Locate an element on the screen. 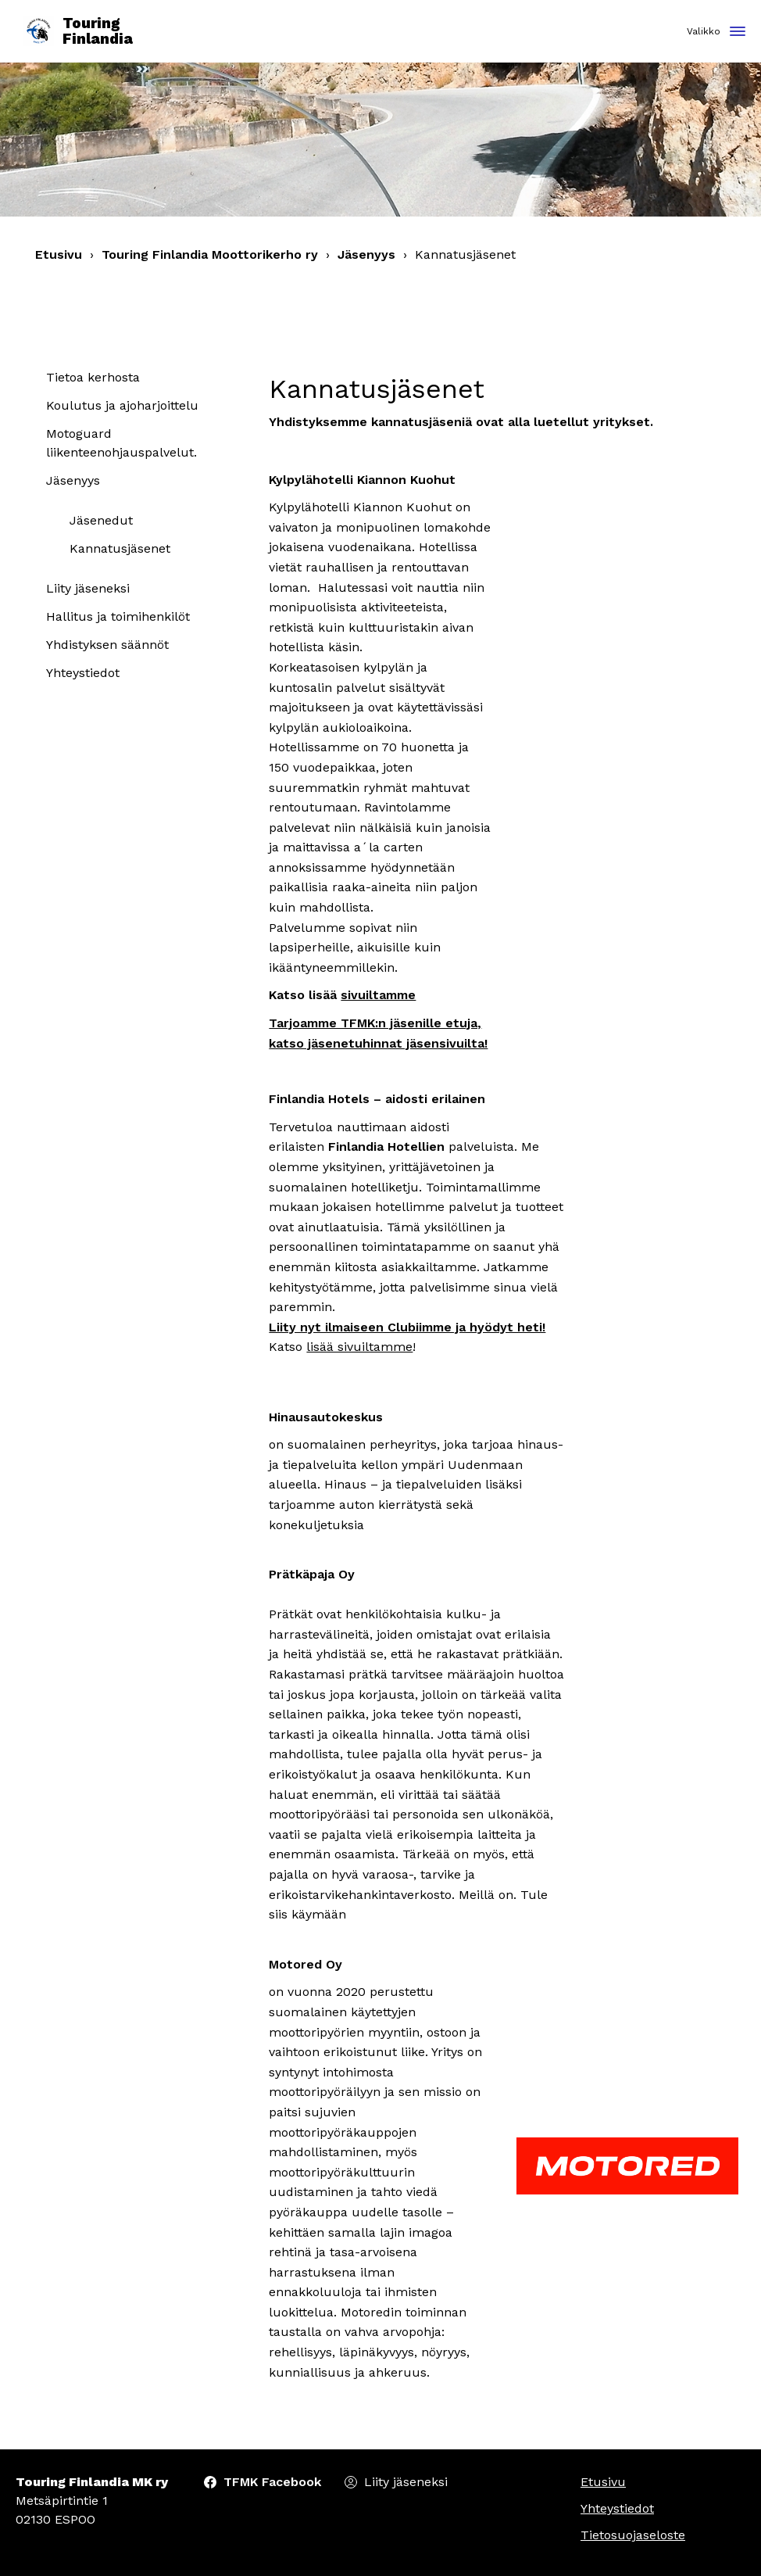  [Toggle navigation] is located at coordinates (737, 32).